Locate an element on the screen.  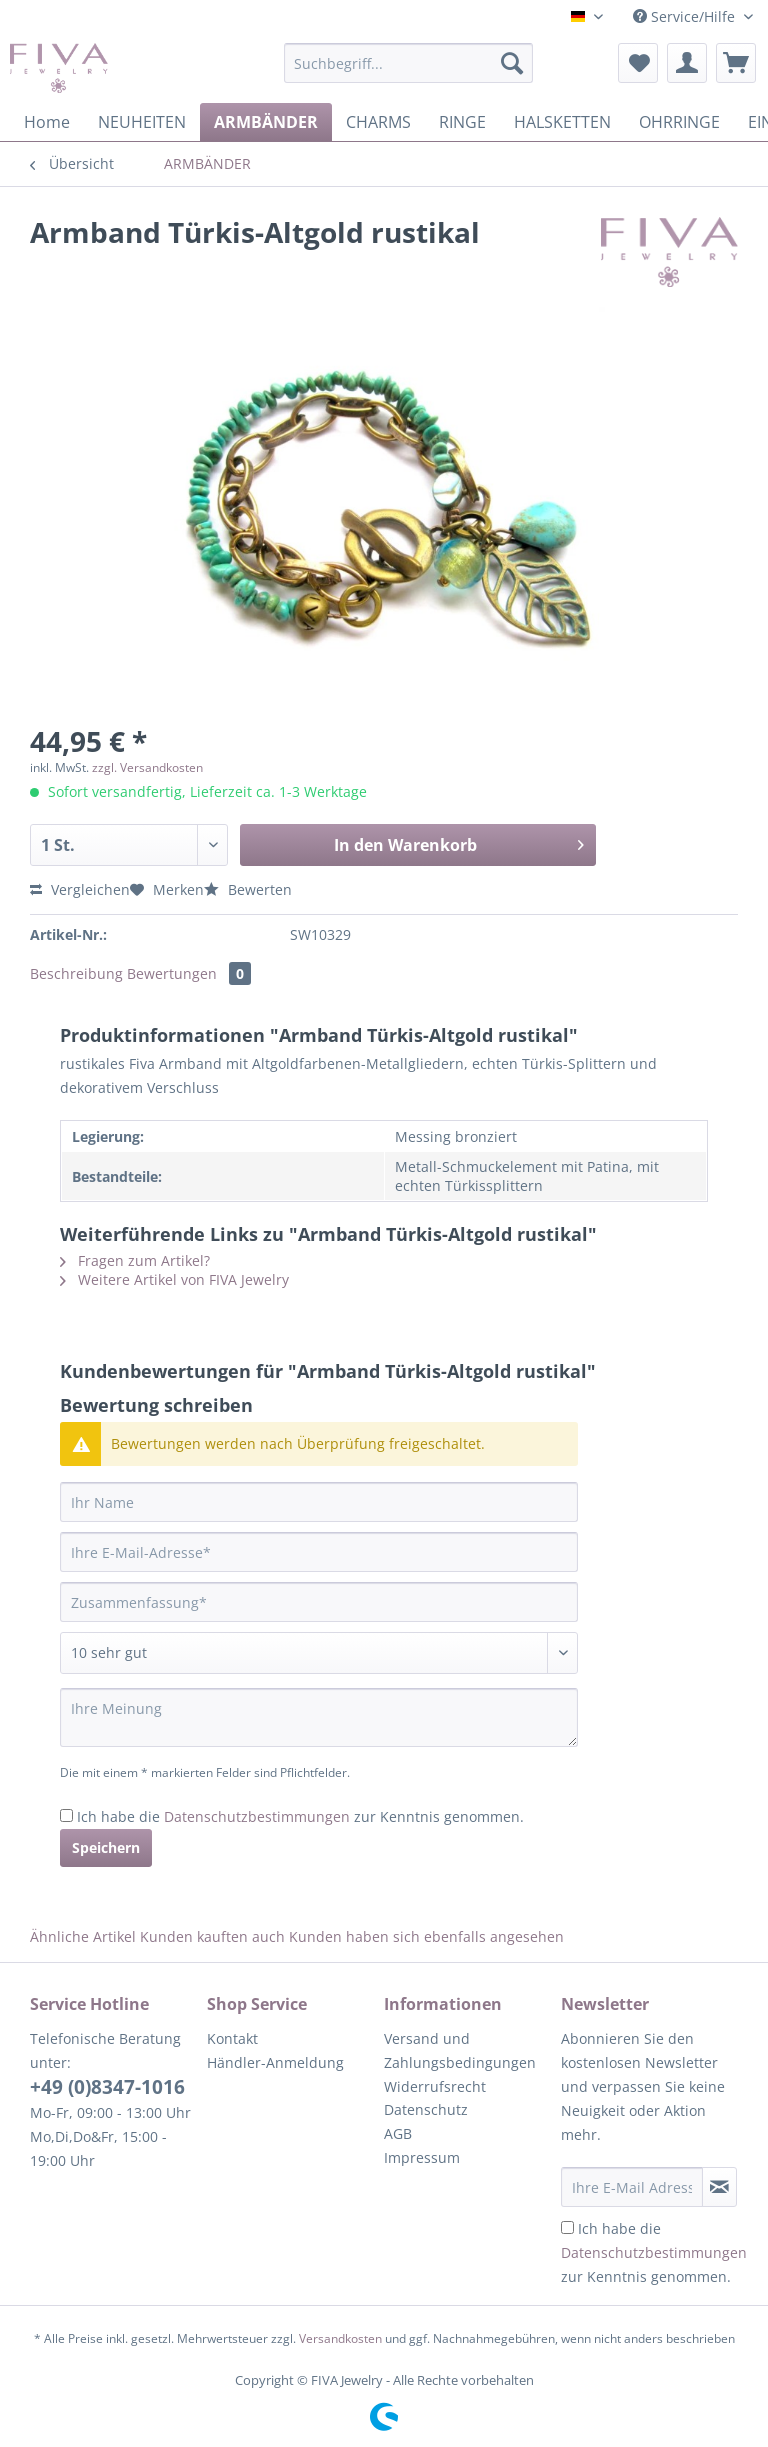
[Ihr Name] is located at coordinates (319, 1502).